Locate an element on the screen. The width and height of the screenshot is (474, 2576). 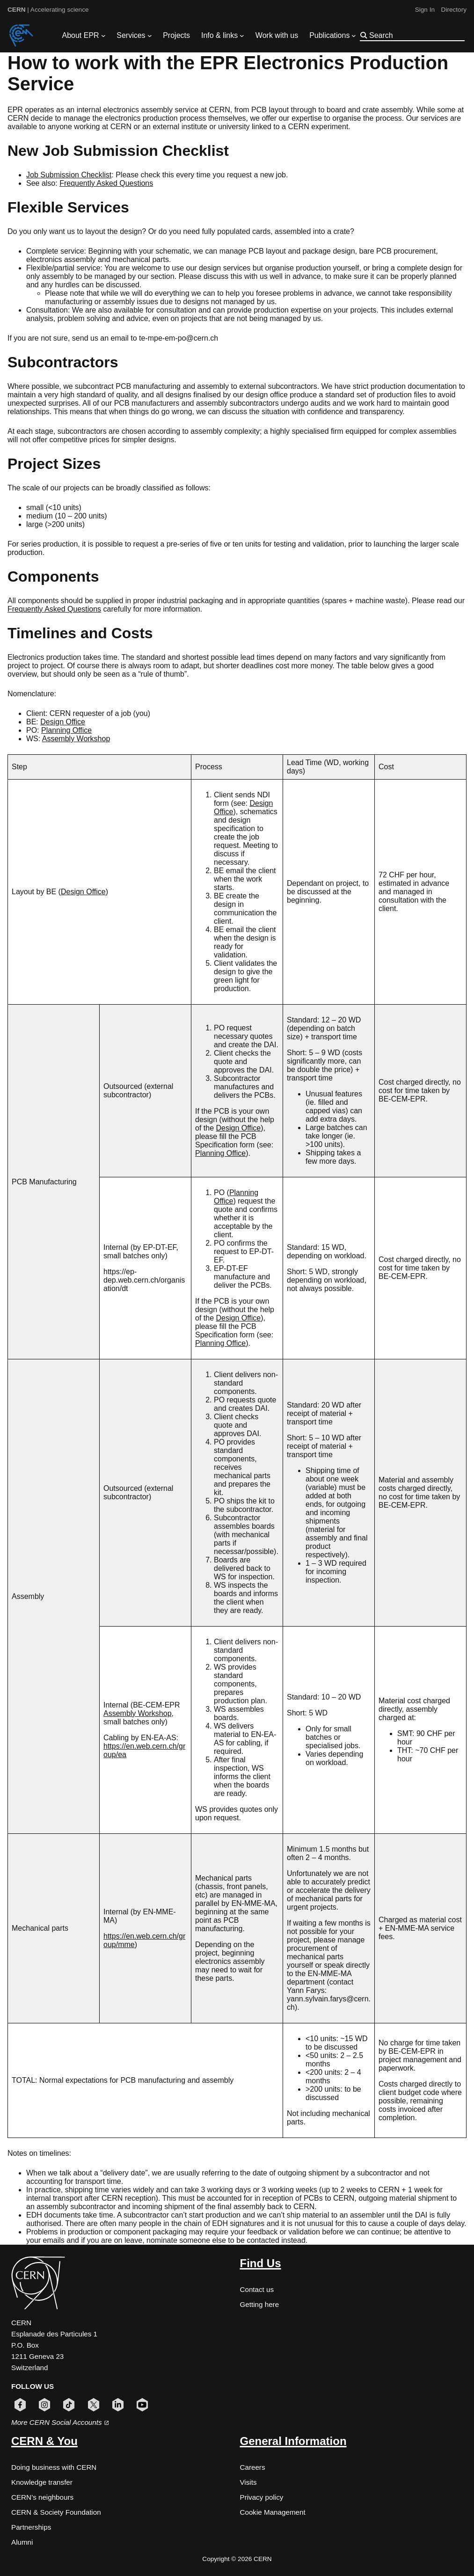
[Follow CERN on tiktok (opens in new window)] is located at coordinates (69, 2405).